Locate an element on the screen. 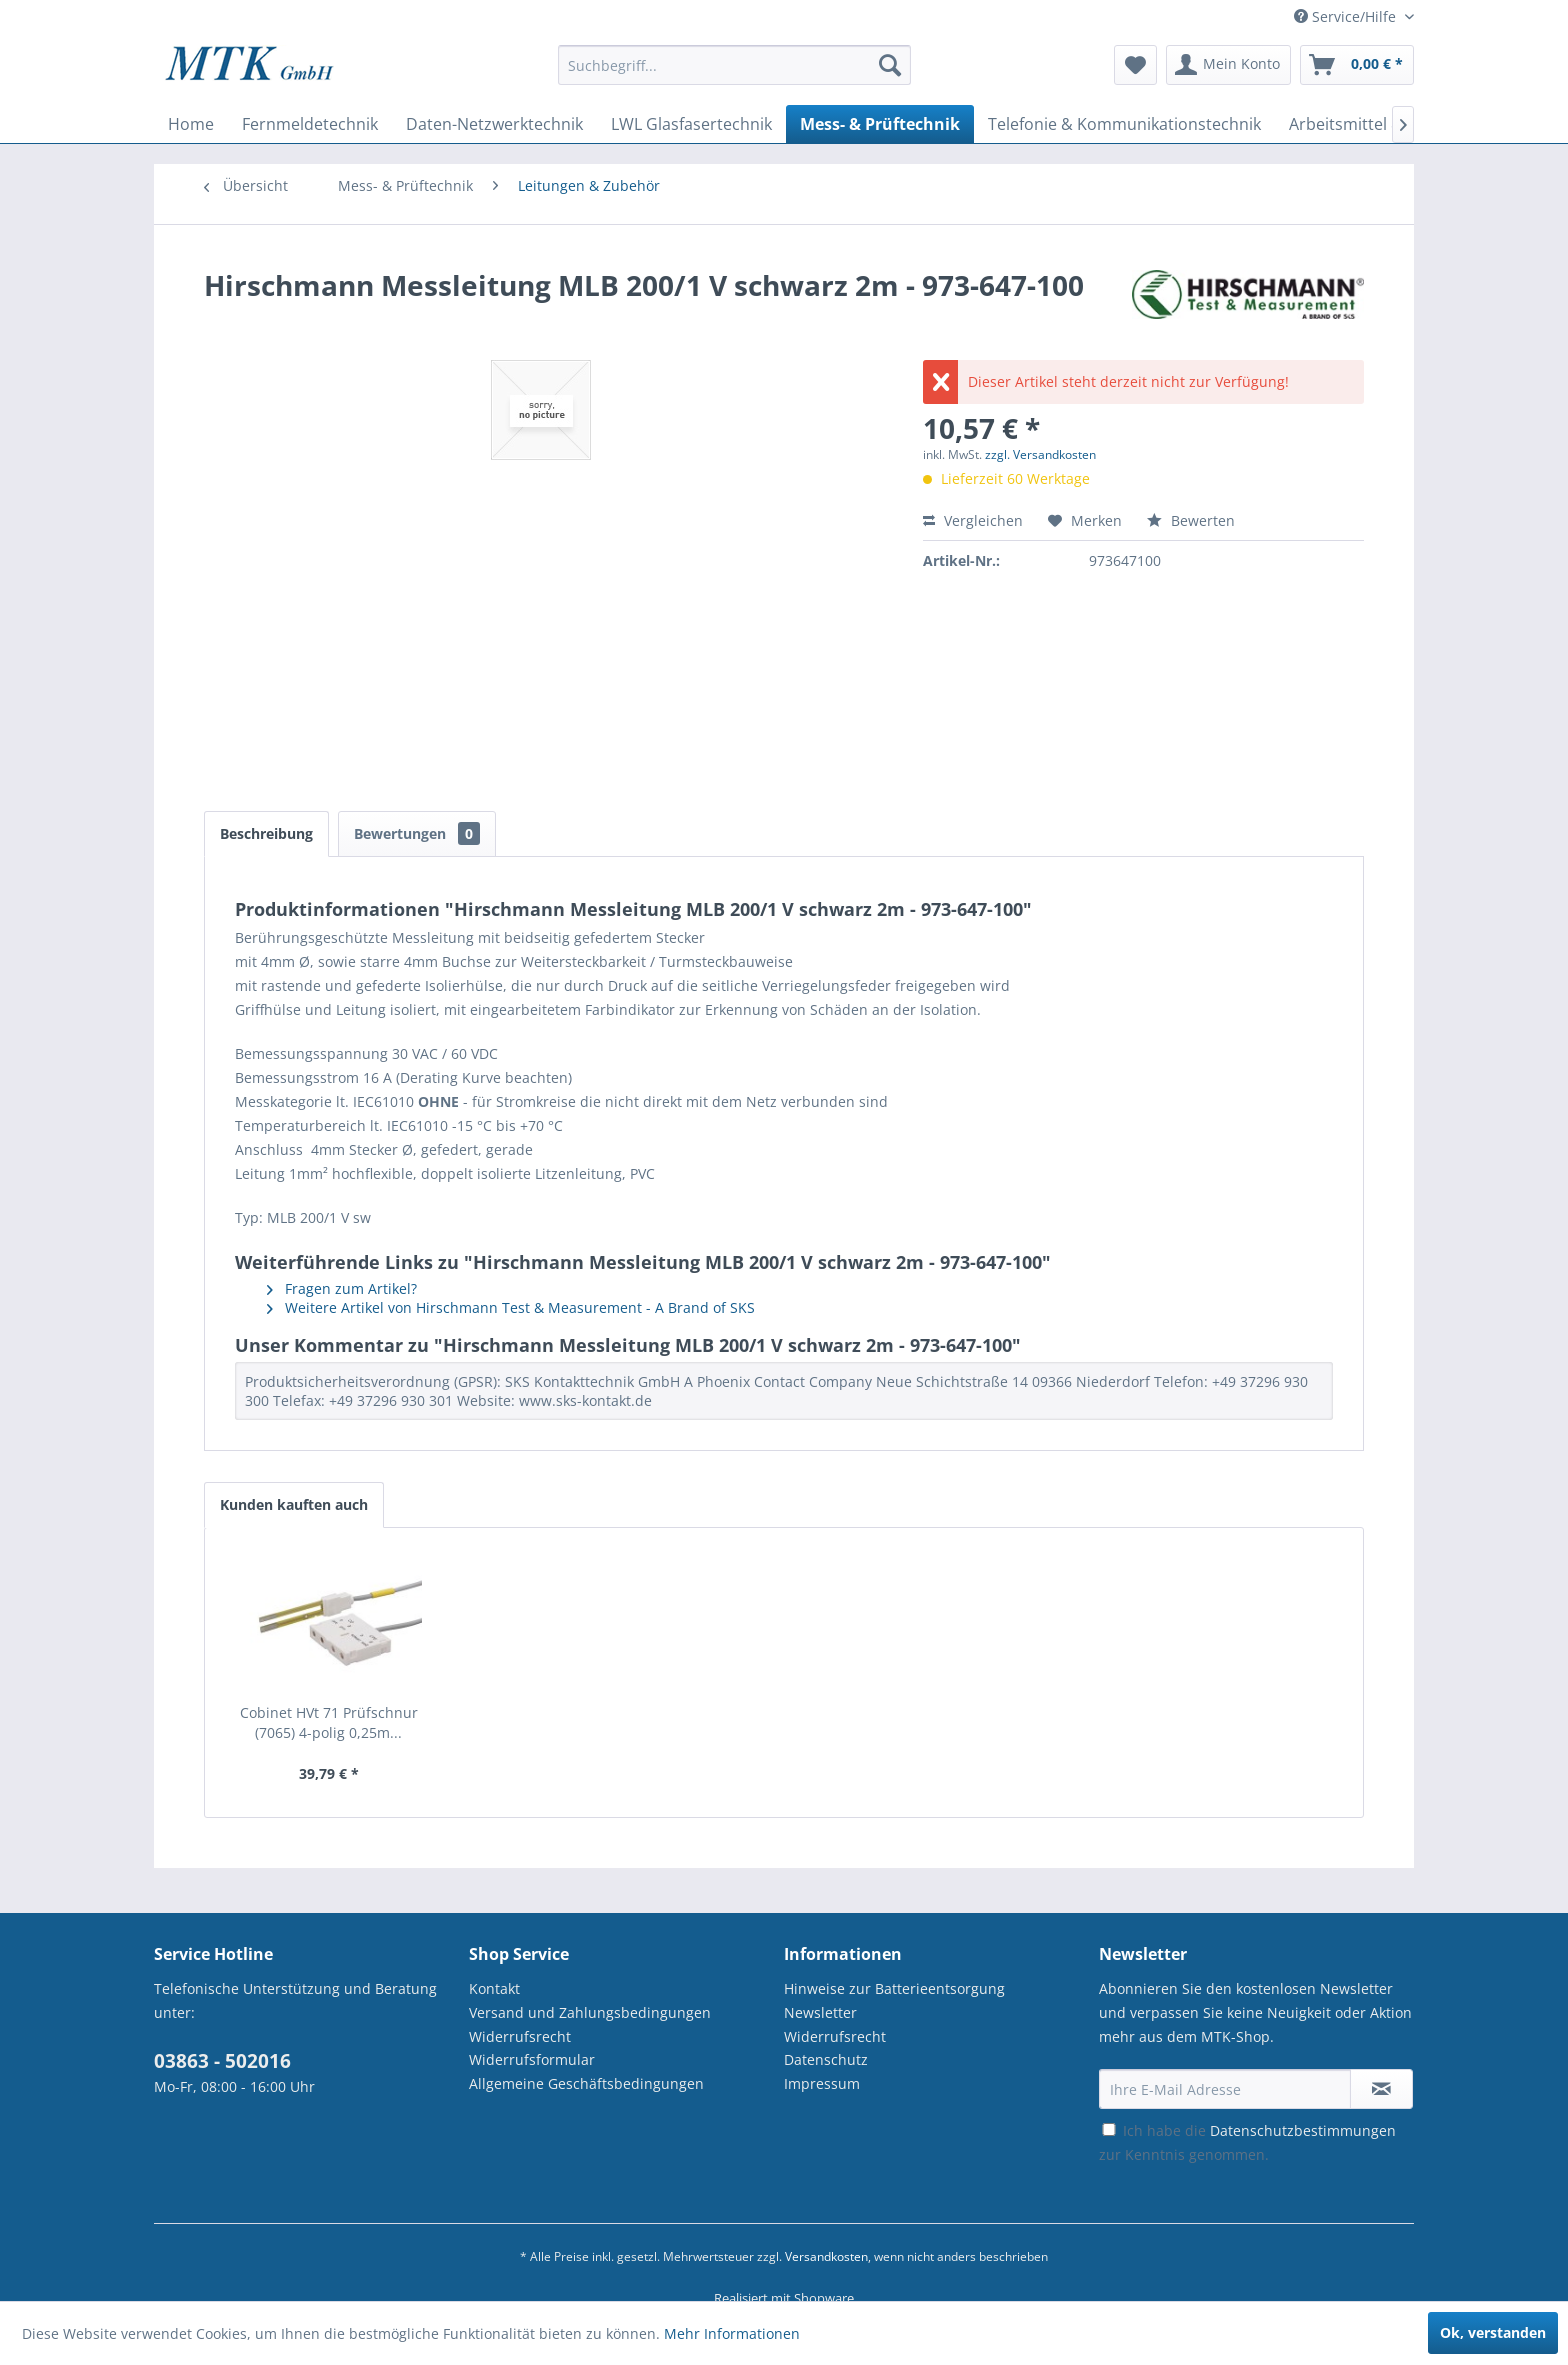 The image size is (1568, 2365). Vergleichen is located at coordinates (973, 520).